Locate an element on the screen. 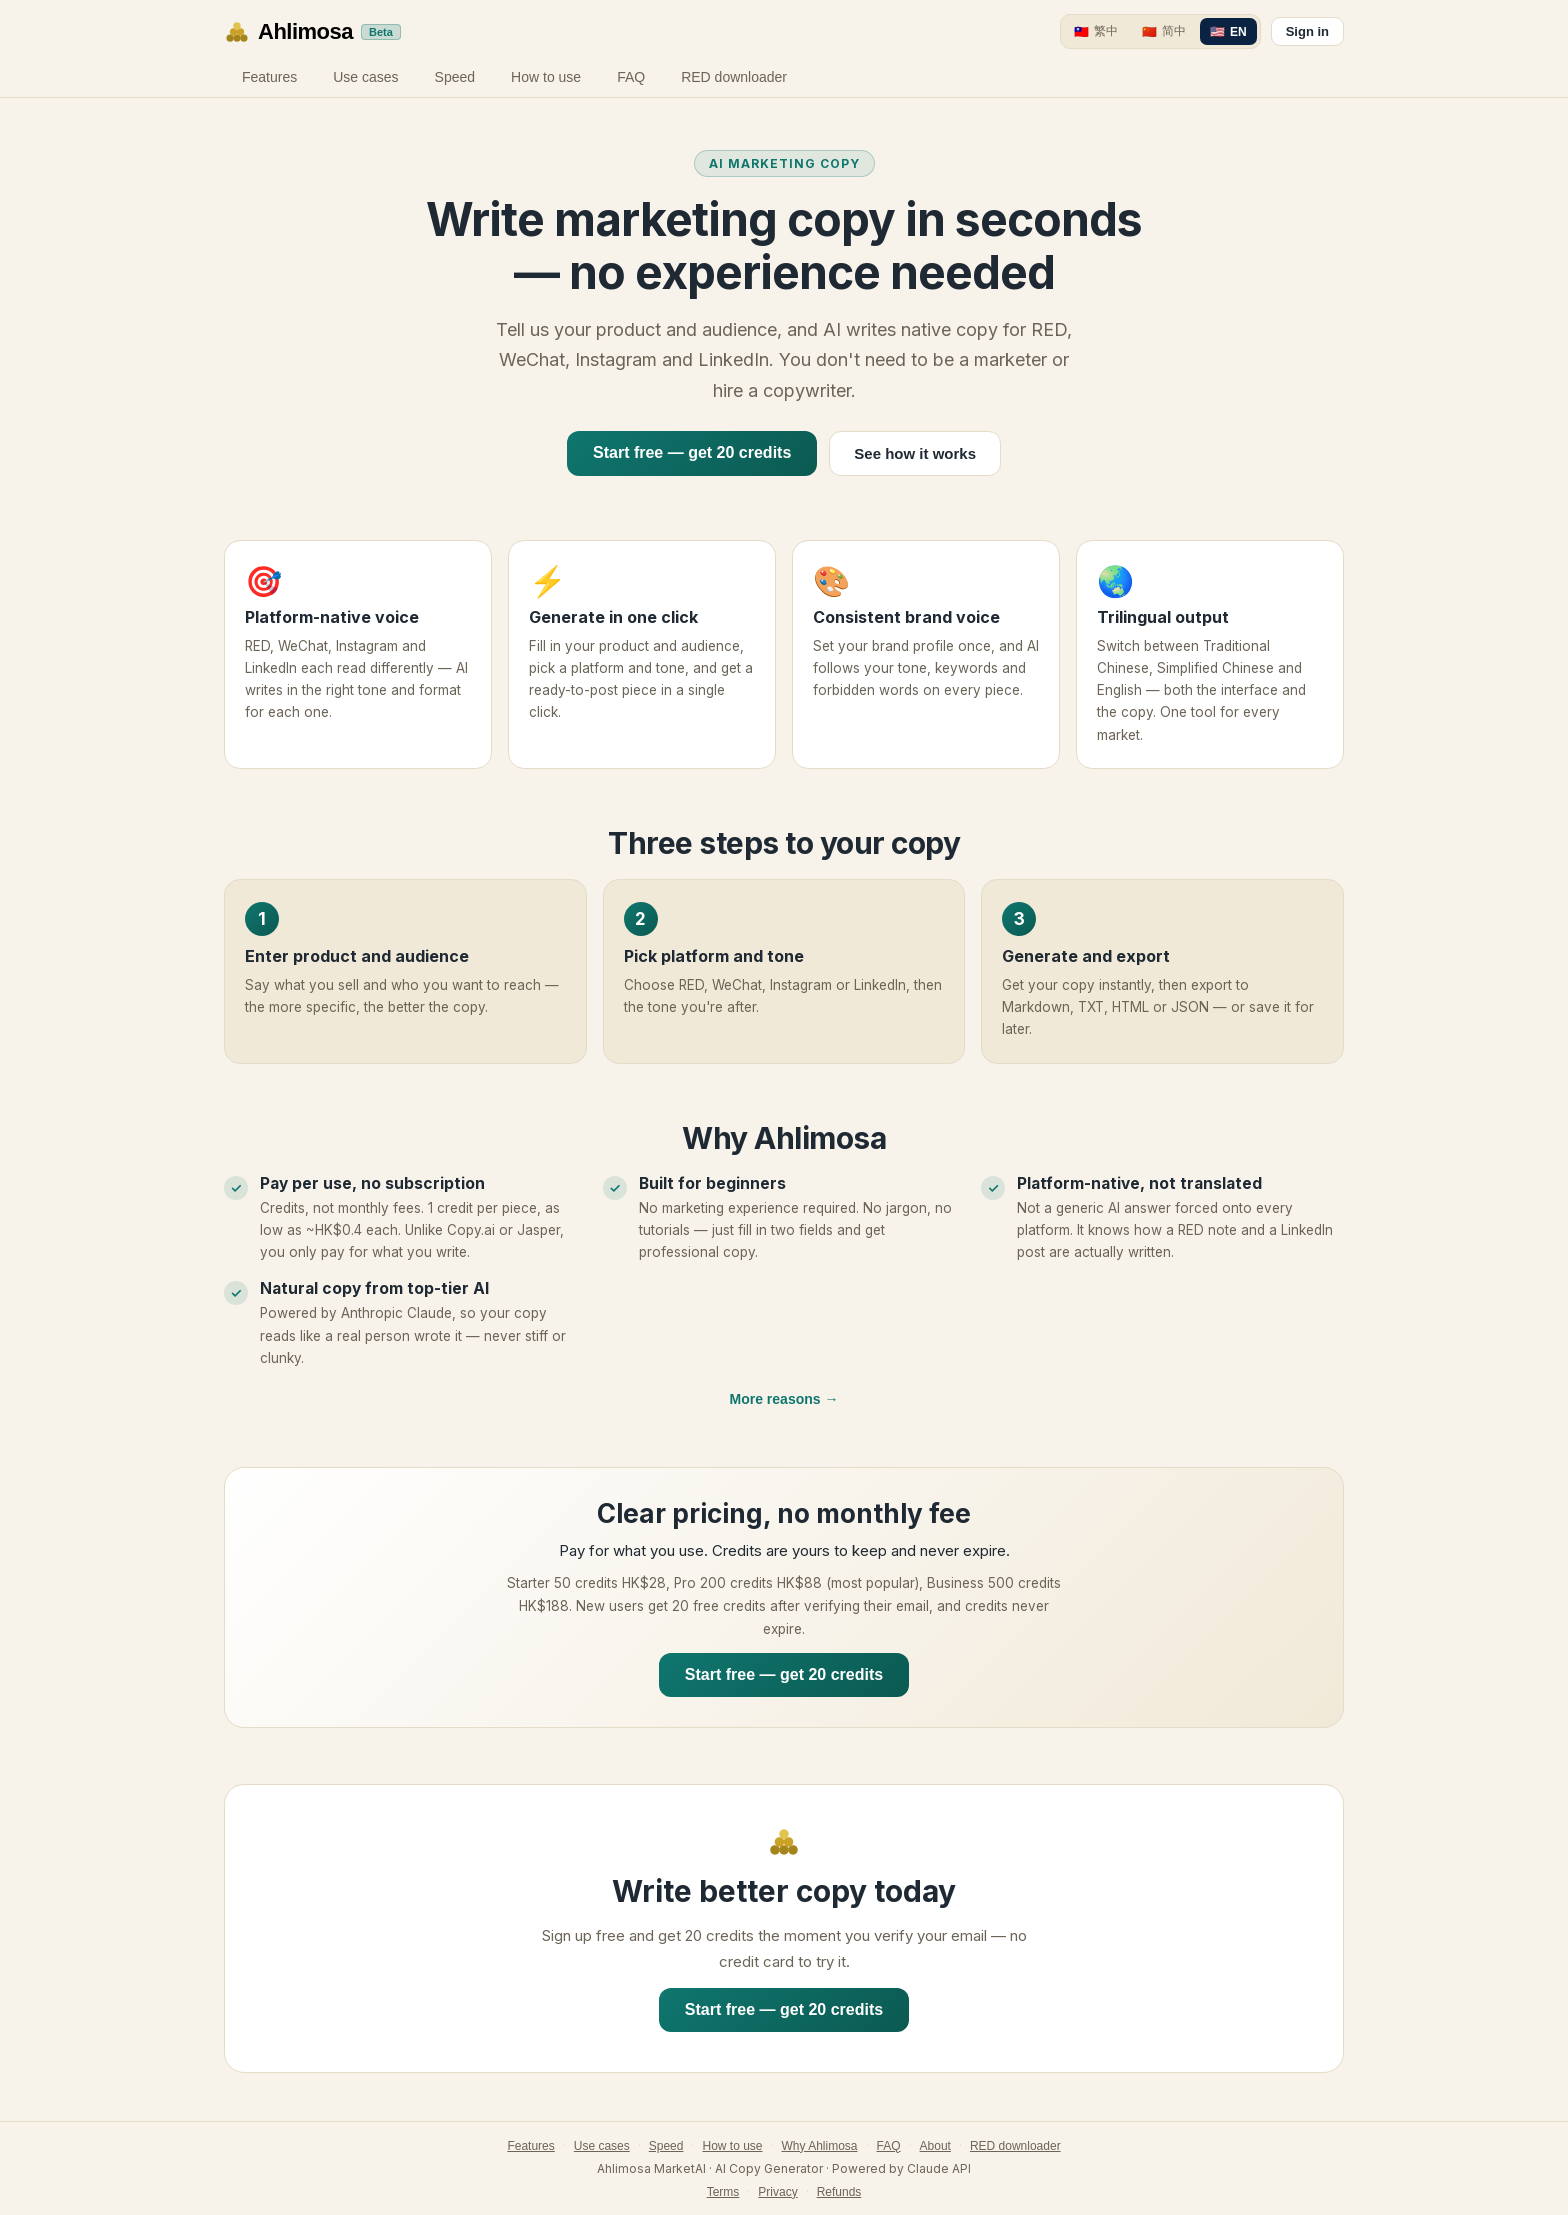 The width and height of the screenshot is (1568, 2215). Features is located at coordinates (269, 77).